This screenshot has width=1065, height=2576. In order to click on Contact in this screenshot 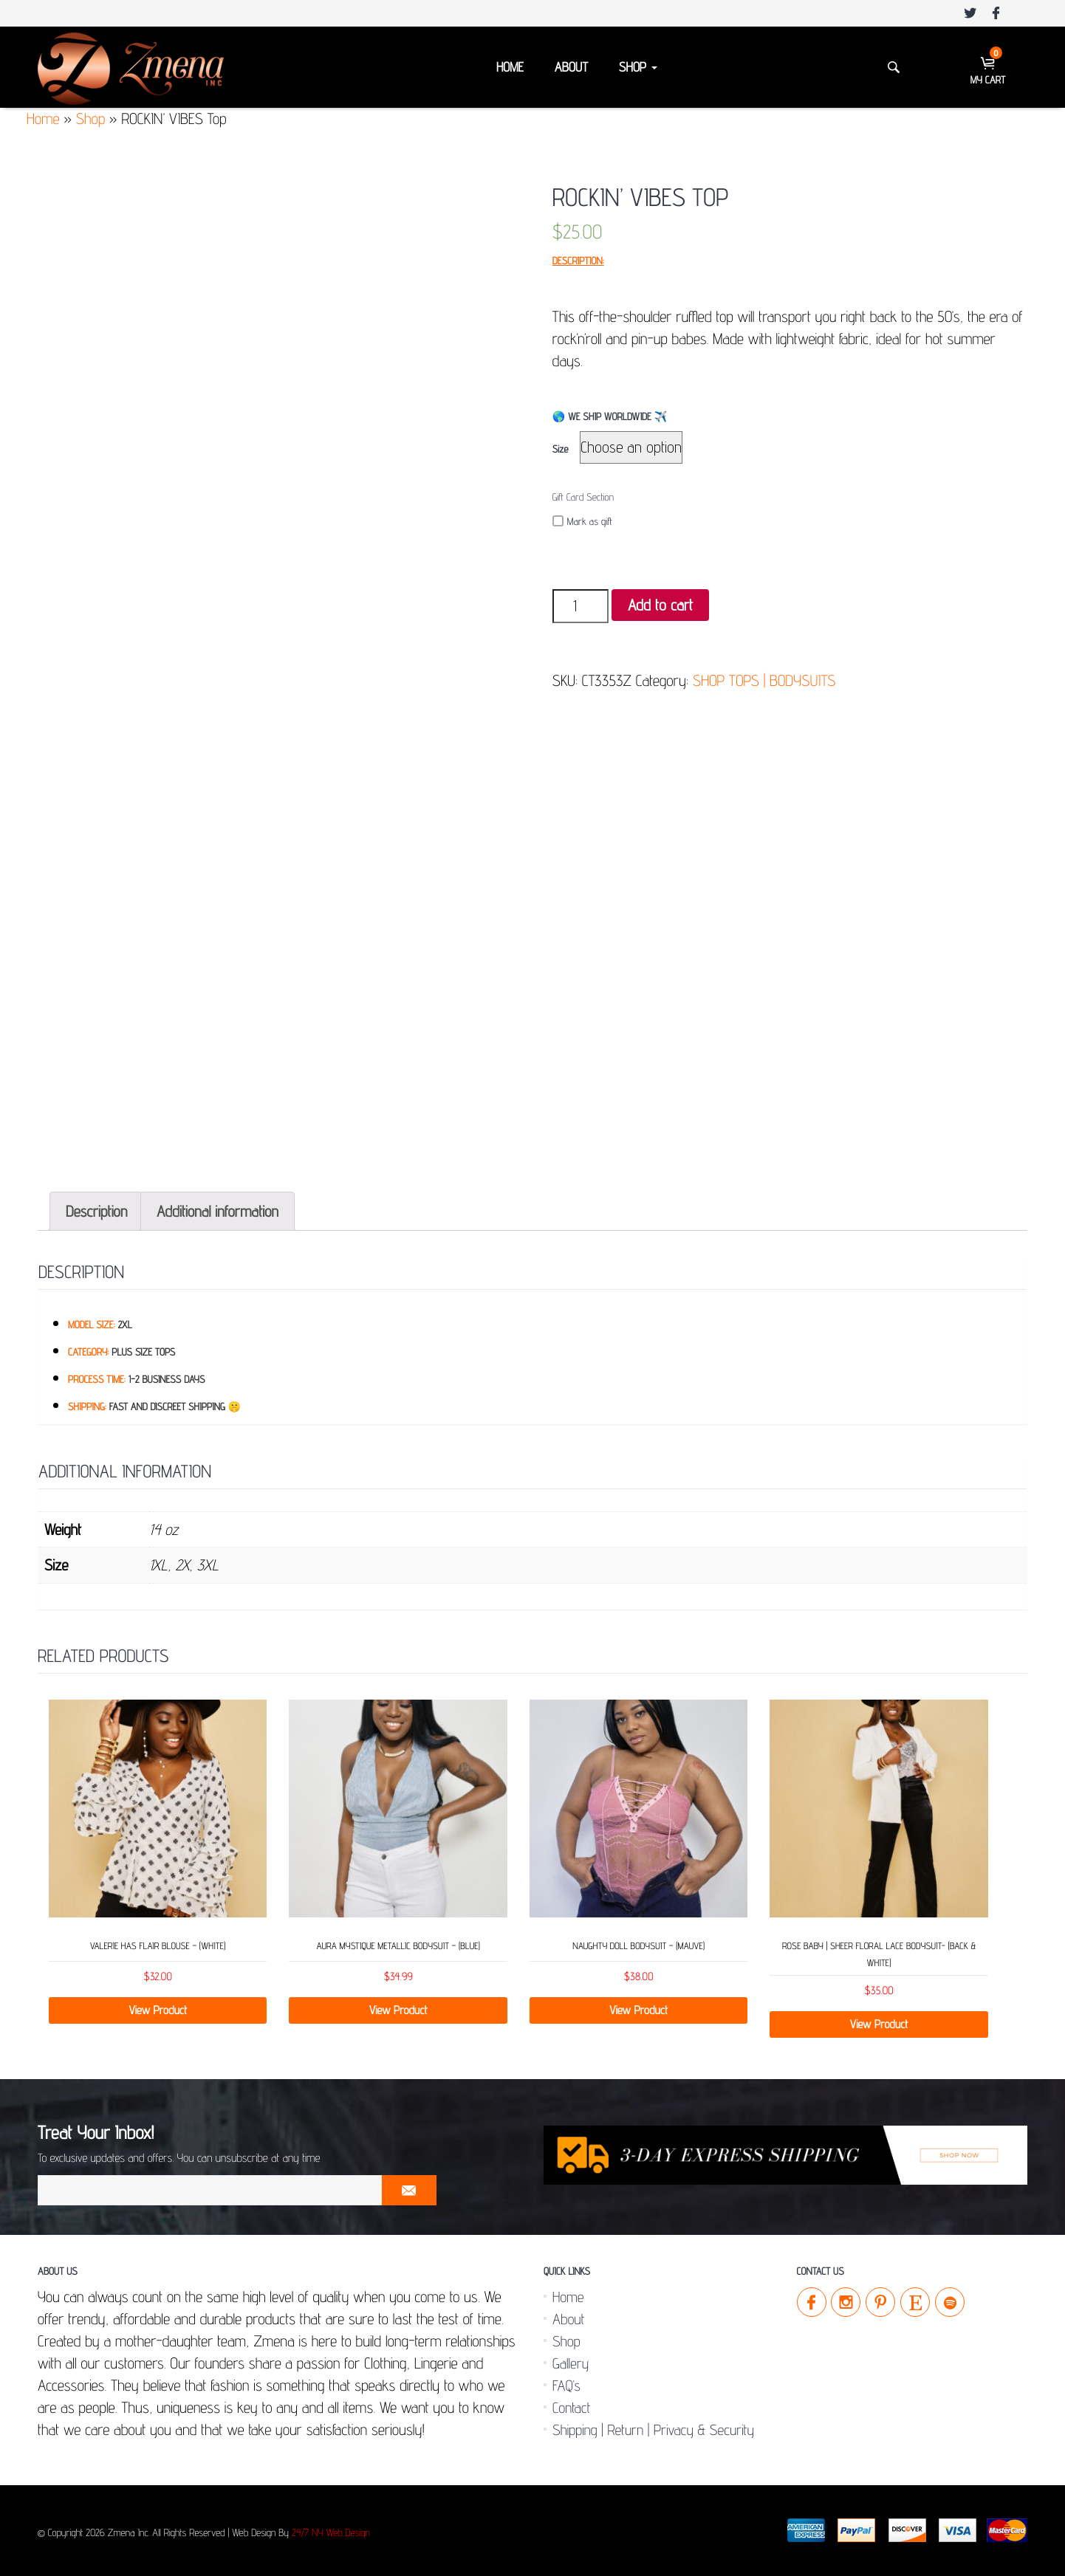, I will do `click(571, 2408)`.